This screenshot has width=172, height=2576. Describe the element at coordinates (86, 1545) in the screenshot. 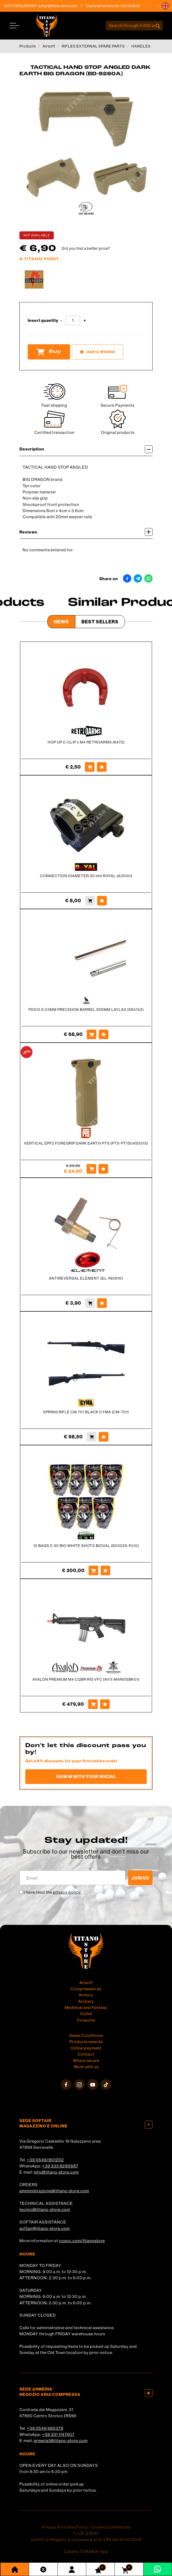

I see `10 BAGS 0.30 BIO WHITE SHOTS BIOVAL (803026-Pz10)` at that location.